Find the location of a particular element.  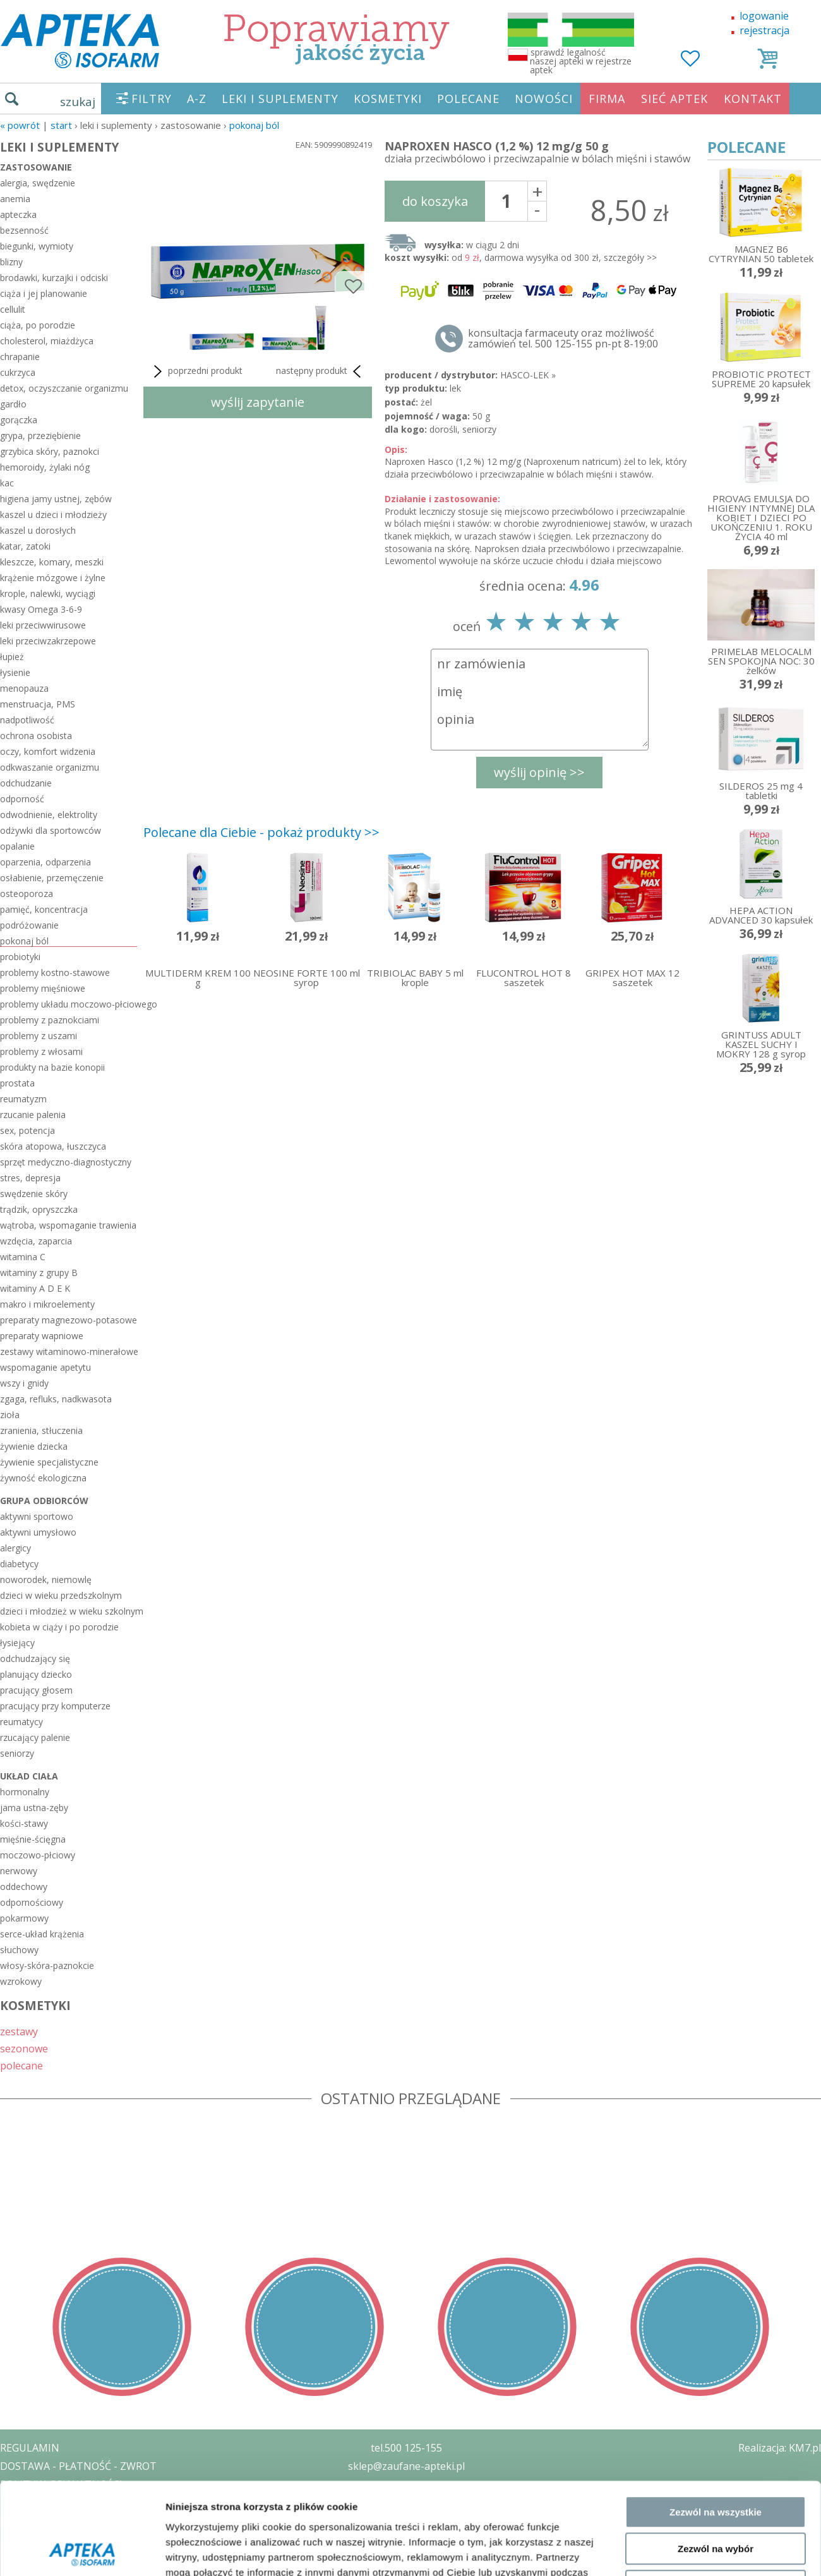

leki przeciwzakrzepowe is located at coordinates (48, 641).